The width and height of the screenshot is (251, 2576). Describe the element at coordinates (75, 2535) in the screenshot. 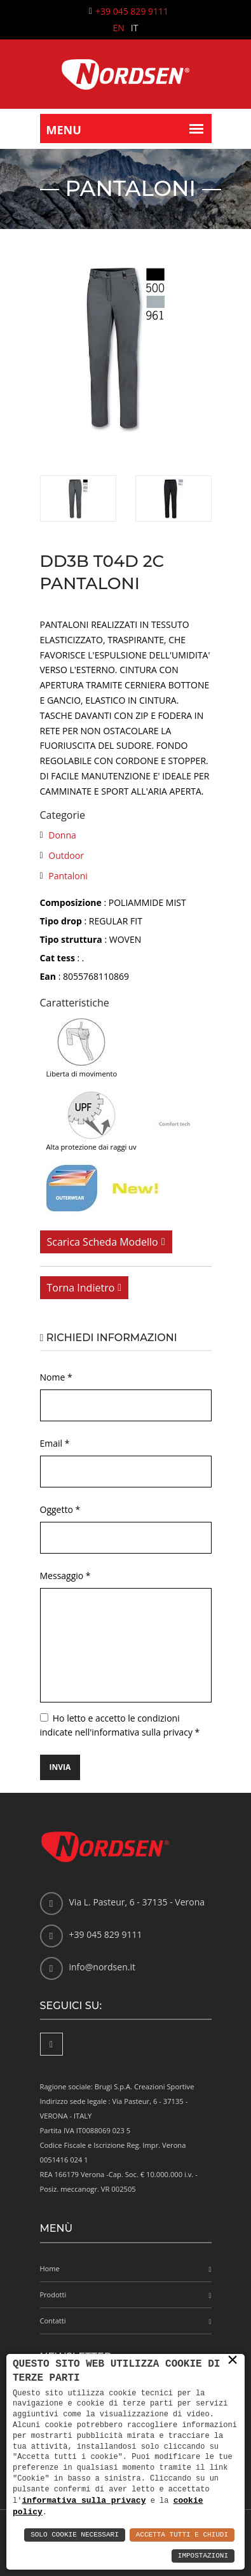

I see `Solo Cookie Necessari` at that location.